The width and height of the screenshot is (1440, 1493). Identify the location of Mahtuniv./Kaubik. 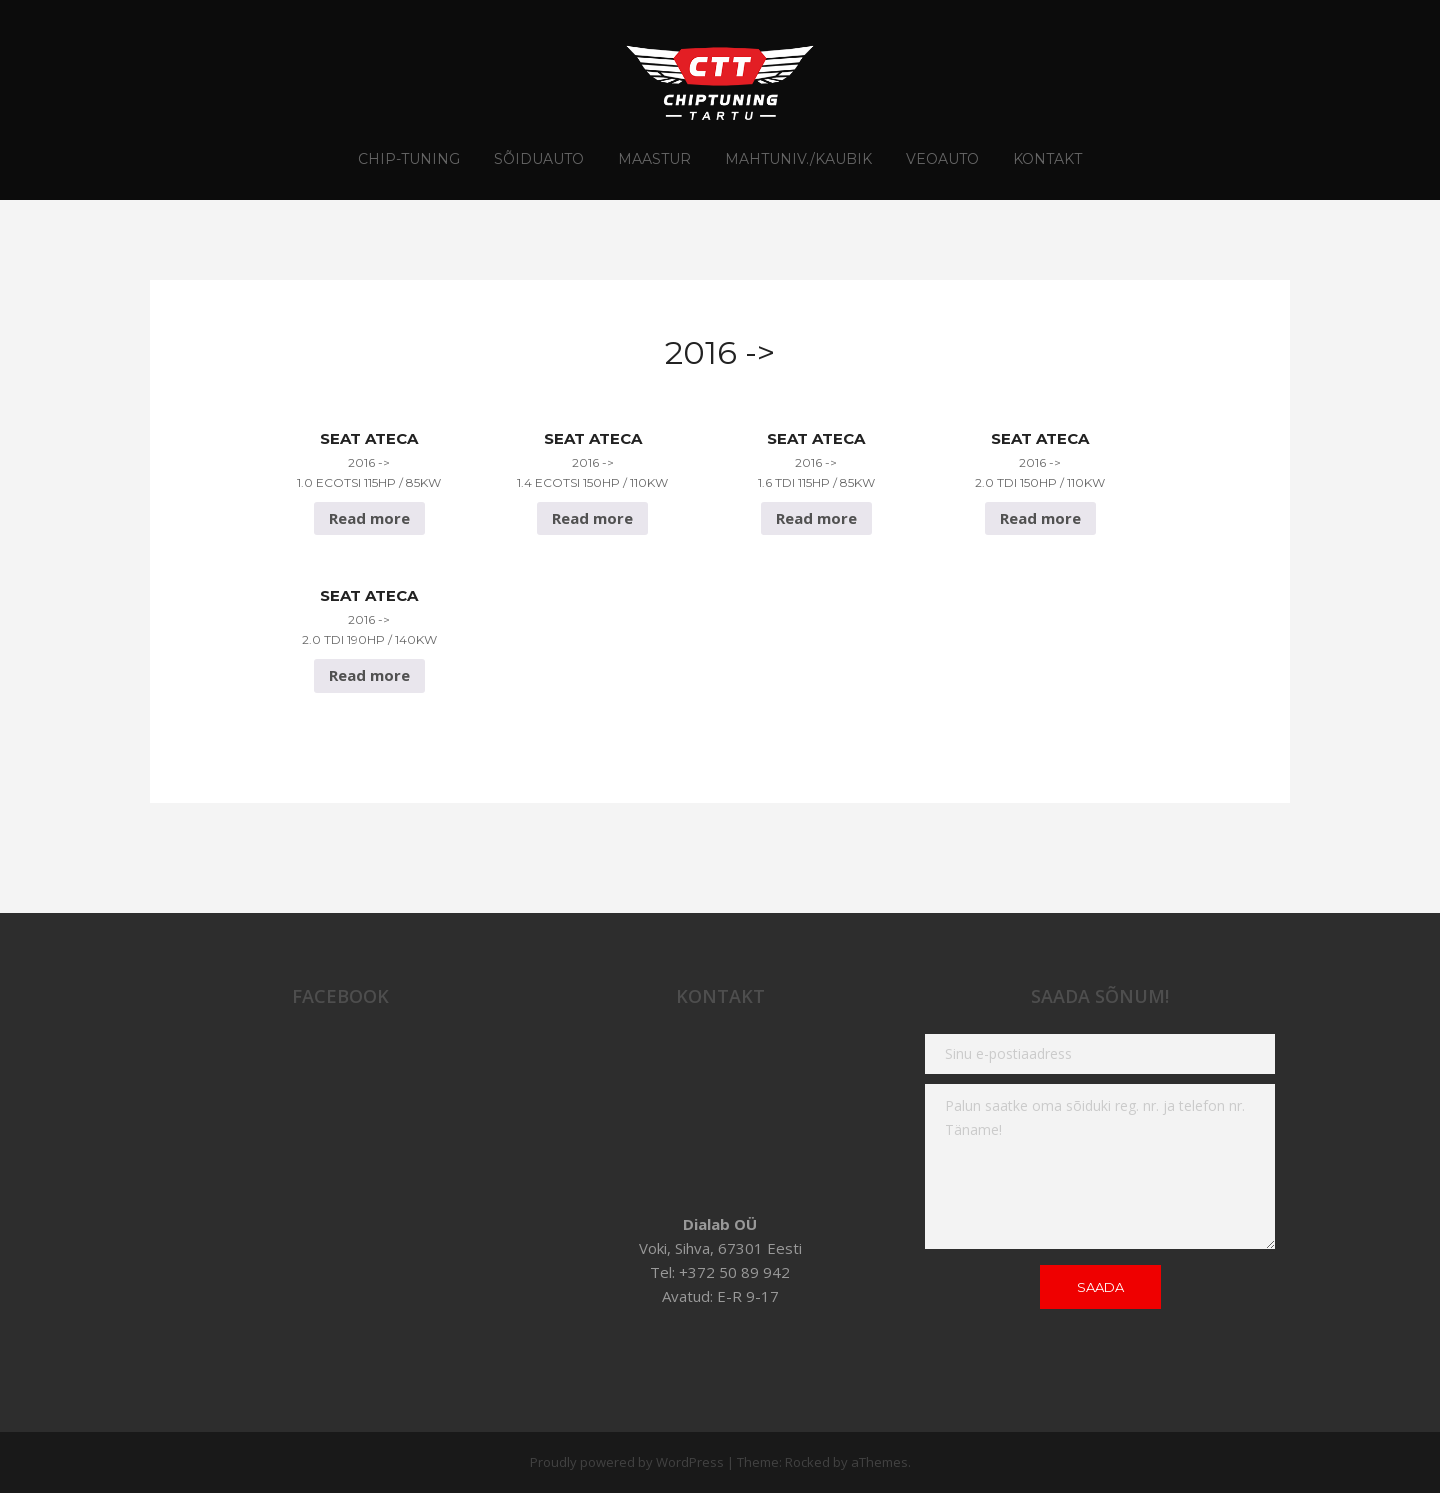
(798, 159).